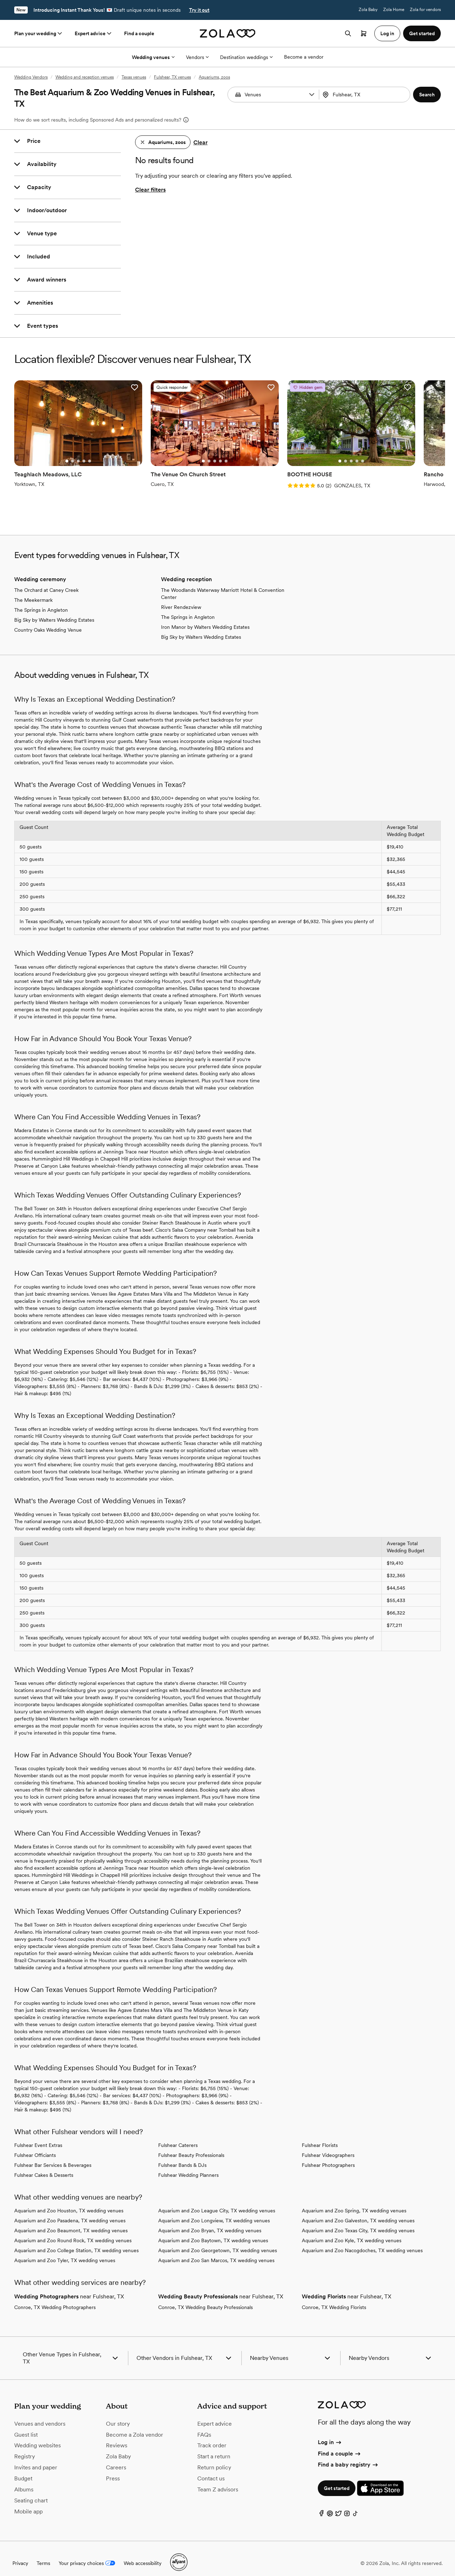 The image size is (455, 2576). I want to click on Get started [button], so click(422, 33).